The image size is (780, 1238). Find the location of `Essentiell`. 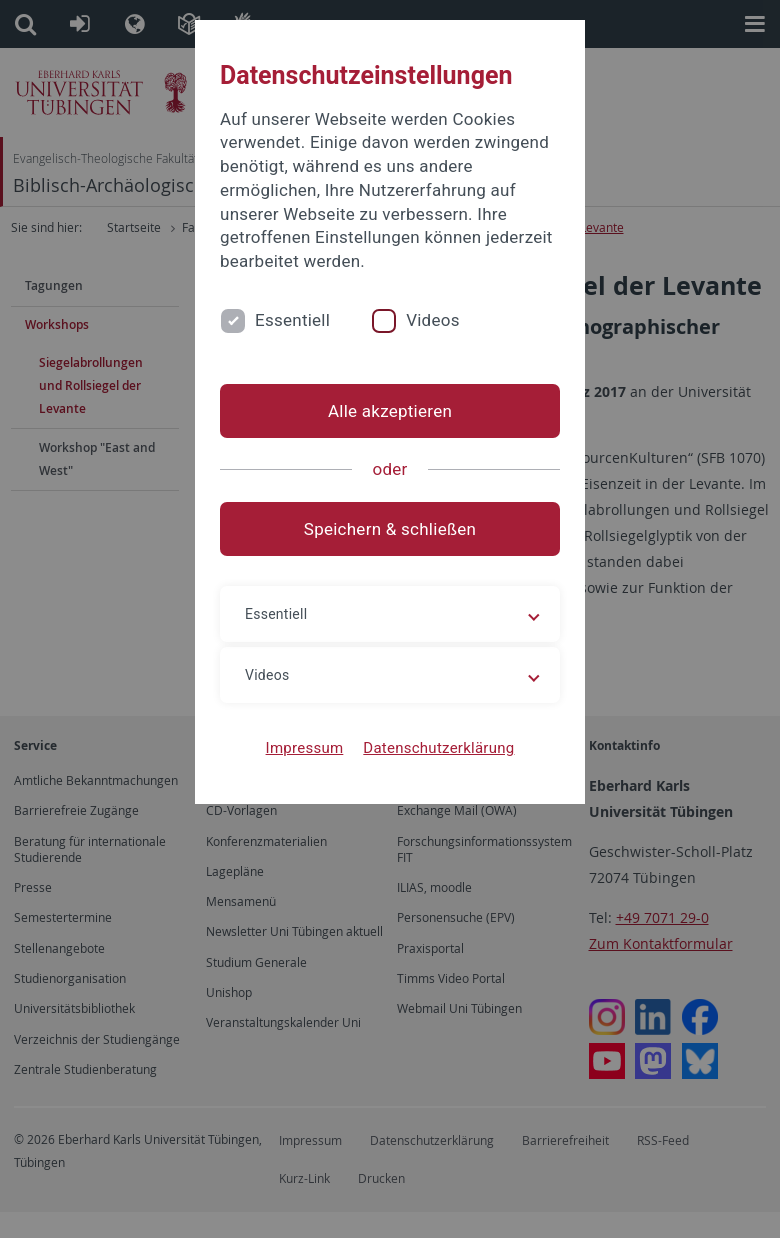

Essentiell is located at coordinates (292, 320).